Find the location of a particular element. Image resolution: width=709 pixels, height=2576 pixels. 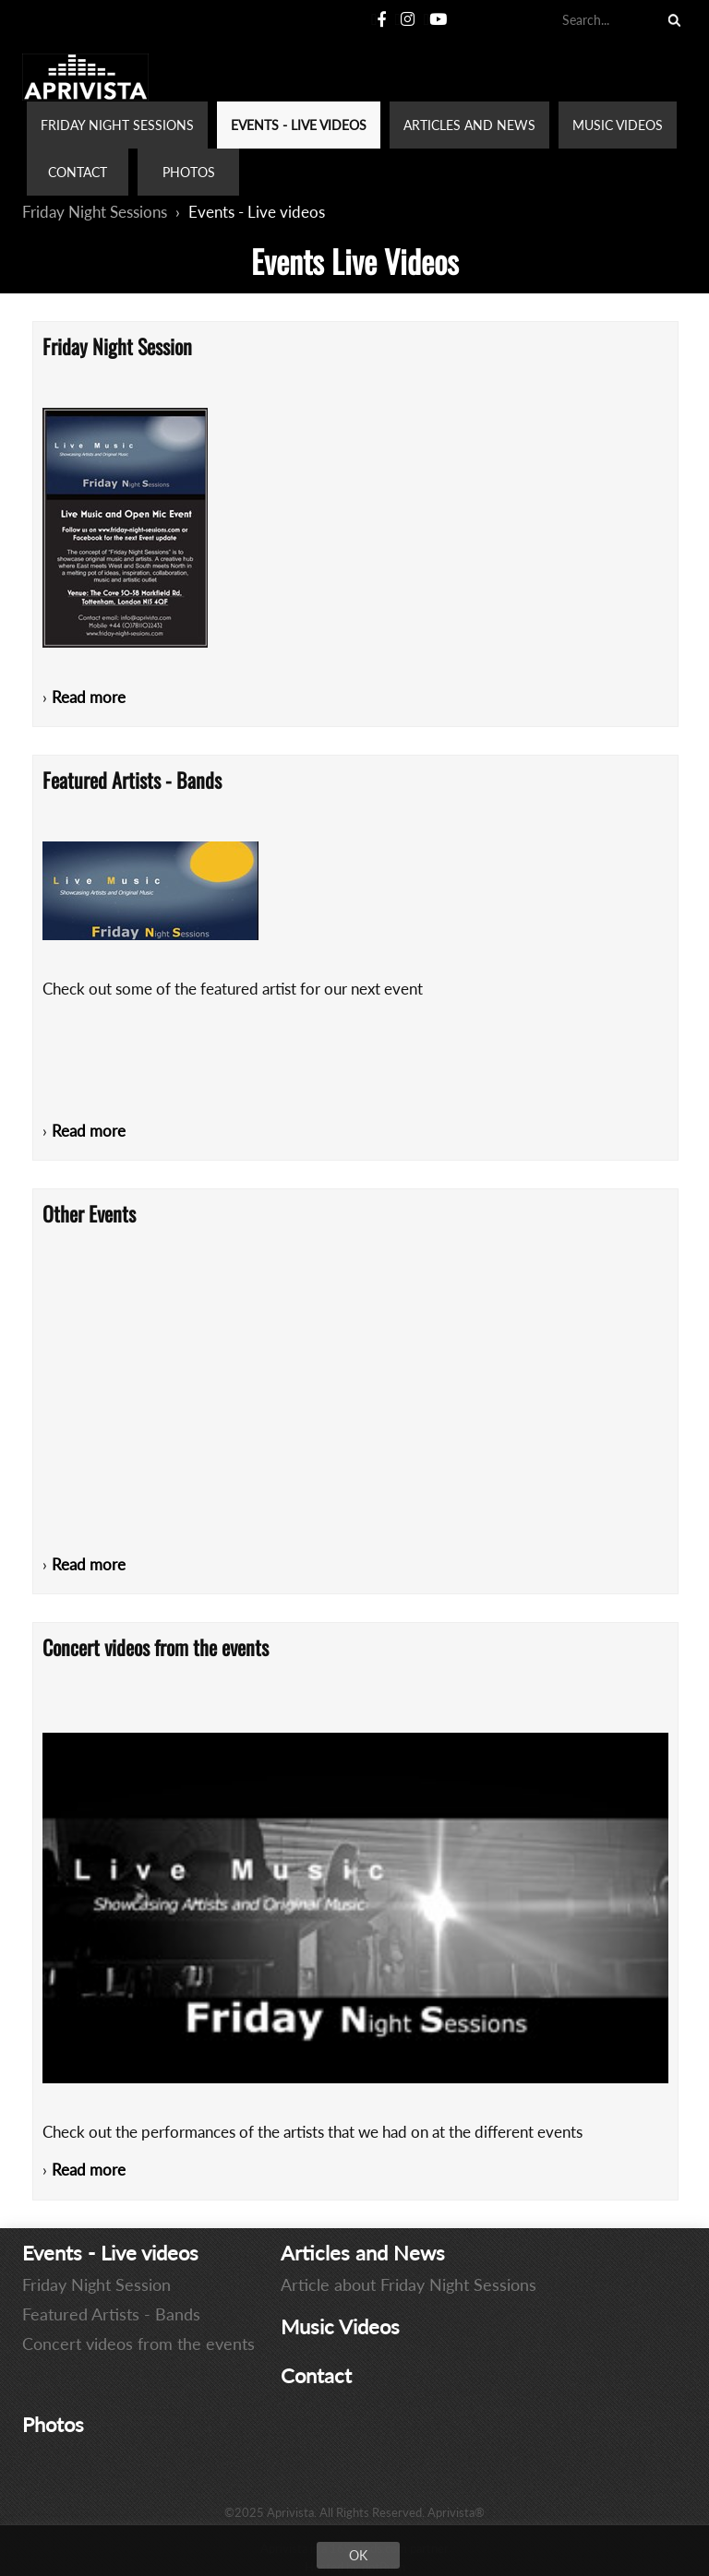

PHOTOS is located at coordinates (188, 172).